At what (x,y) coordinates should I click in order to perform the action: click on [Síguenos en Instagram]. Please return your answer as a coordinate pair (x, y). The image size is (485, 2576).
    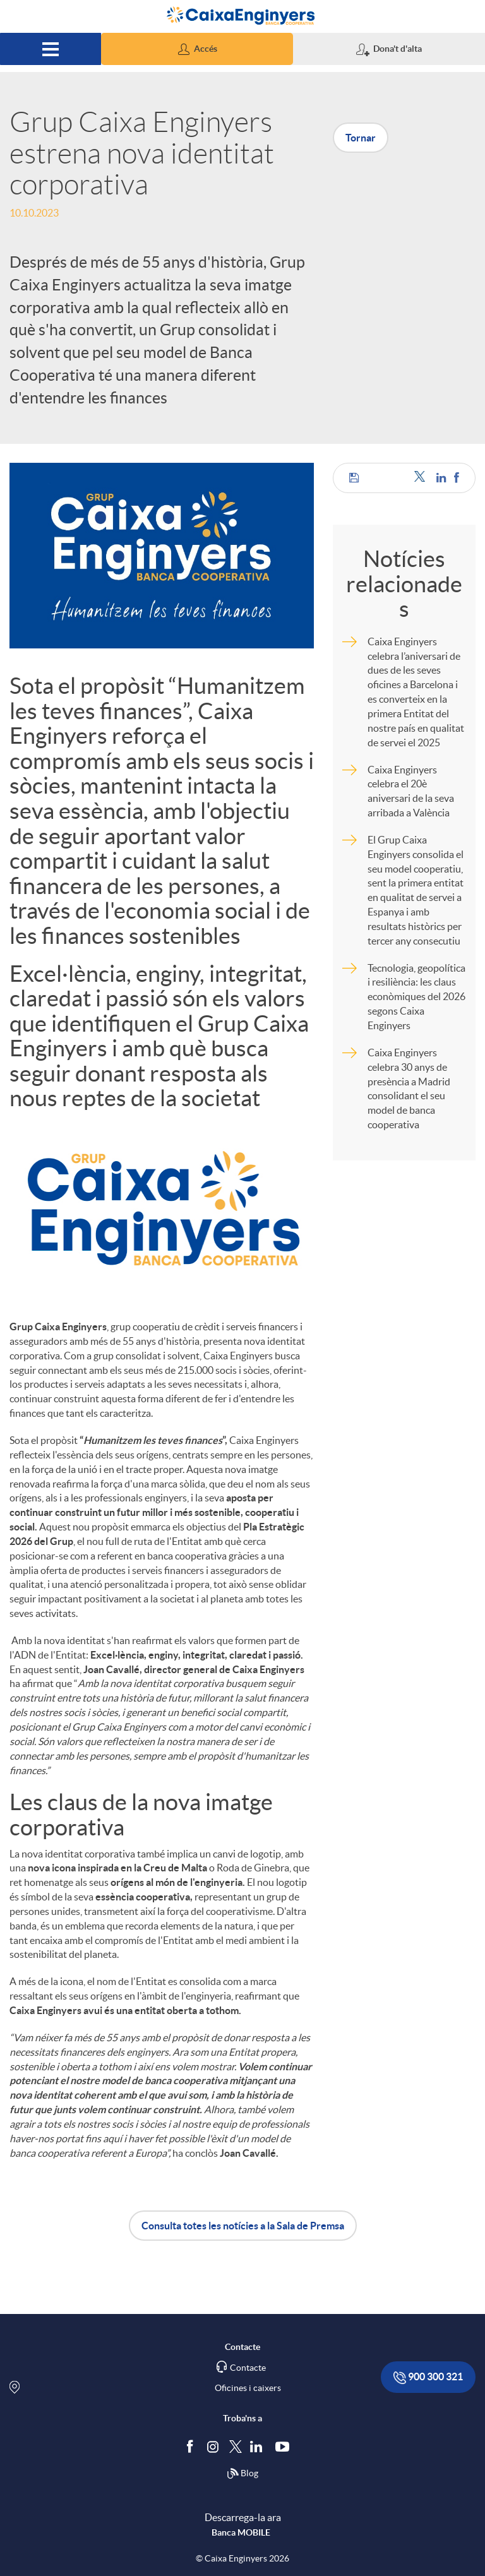
    Looking at the image, I should click on (213, 2445).